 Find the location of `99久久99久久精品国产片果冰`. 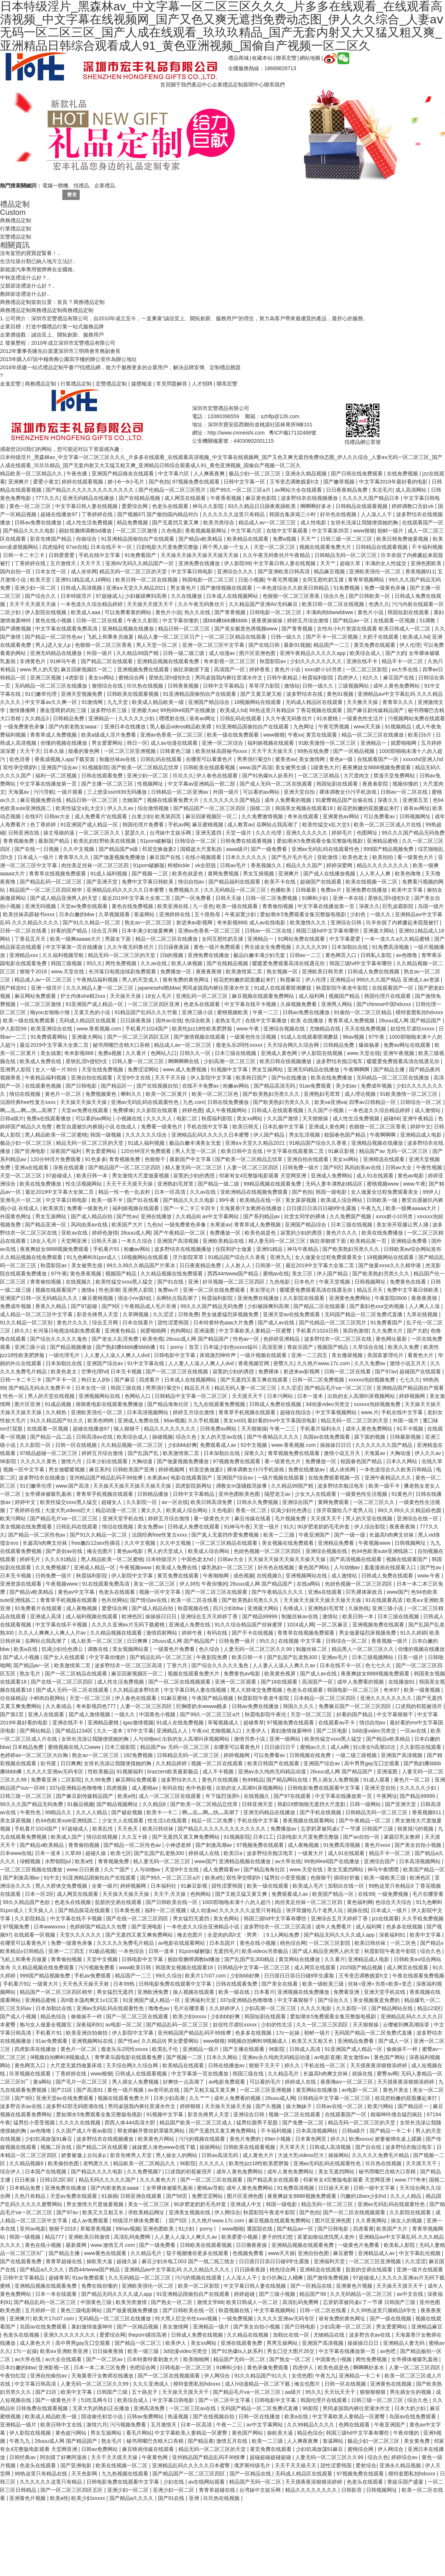

99久久99久久精品国产片果冰 is located at coordinates (141, 1265).